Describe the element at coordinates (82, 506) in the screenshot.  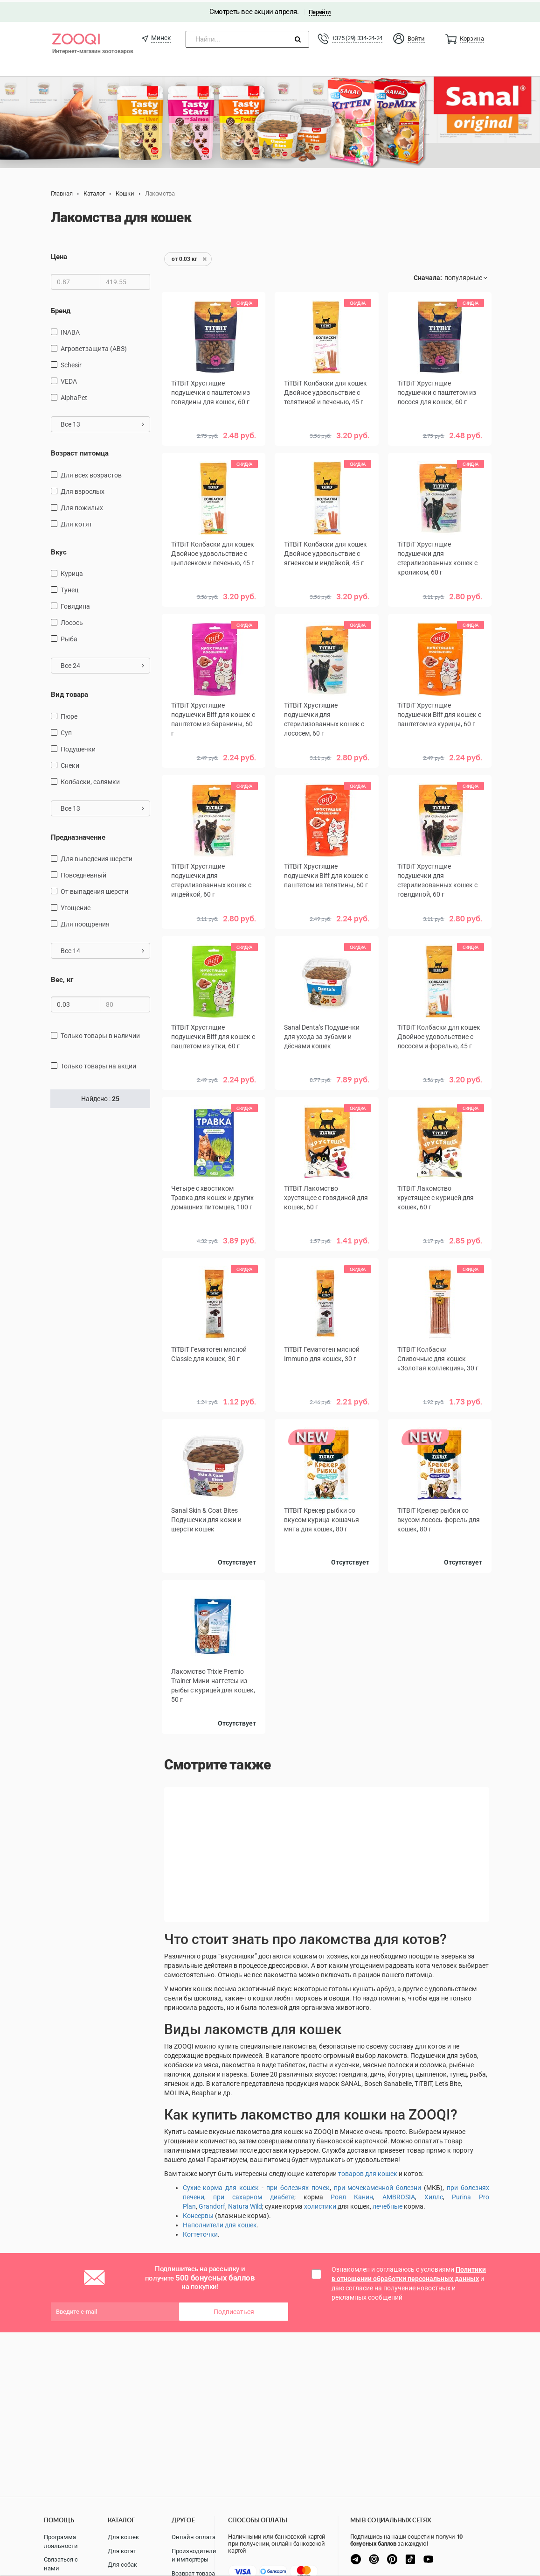
I see `для пожилых` at that location.